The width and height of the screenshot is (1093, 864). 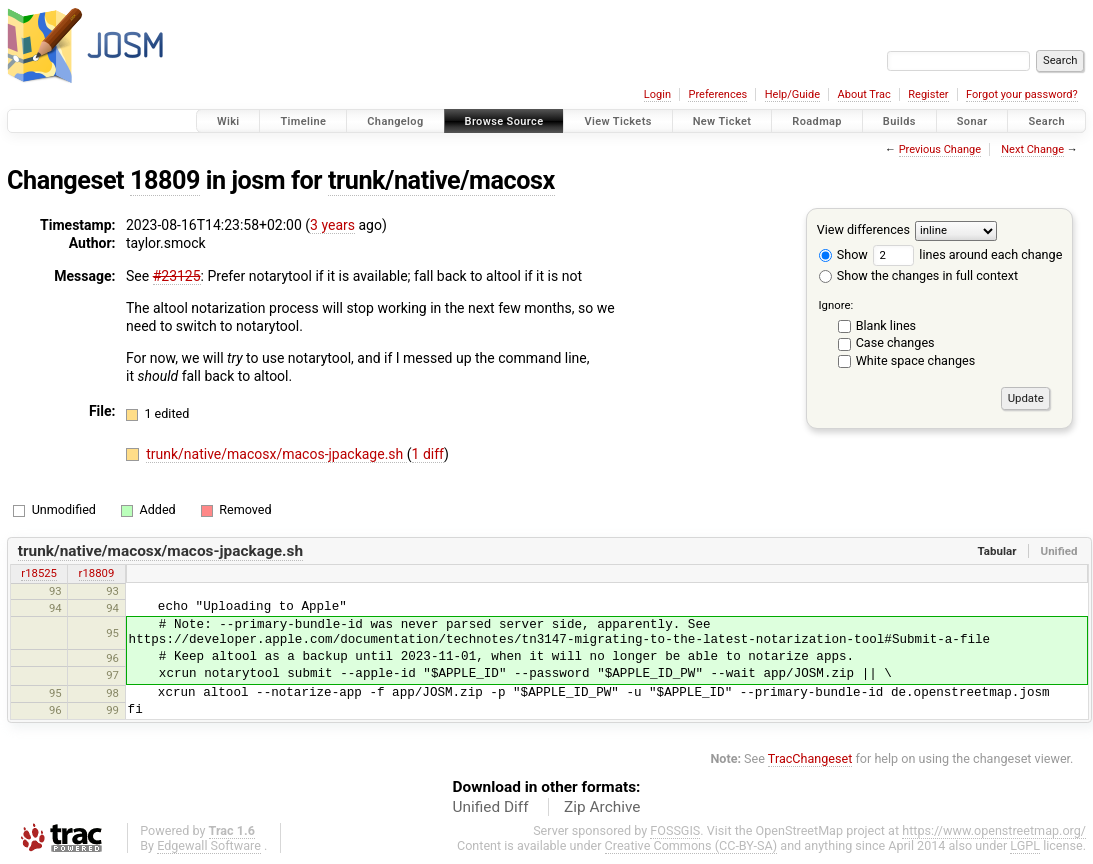 I want to click on TracChangeset, so click(x=810, y=758).